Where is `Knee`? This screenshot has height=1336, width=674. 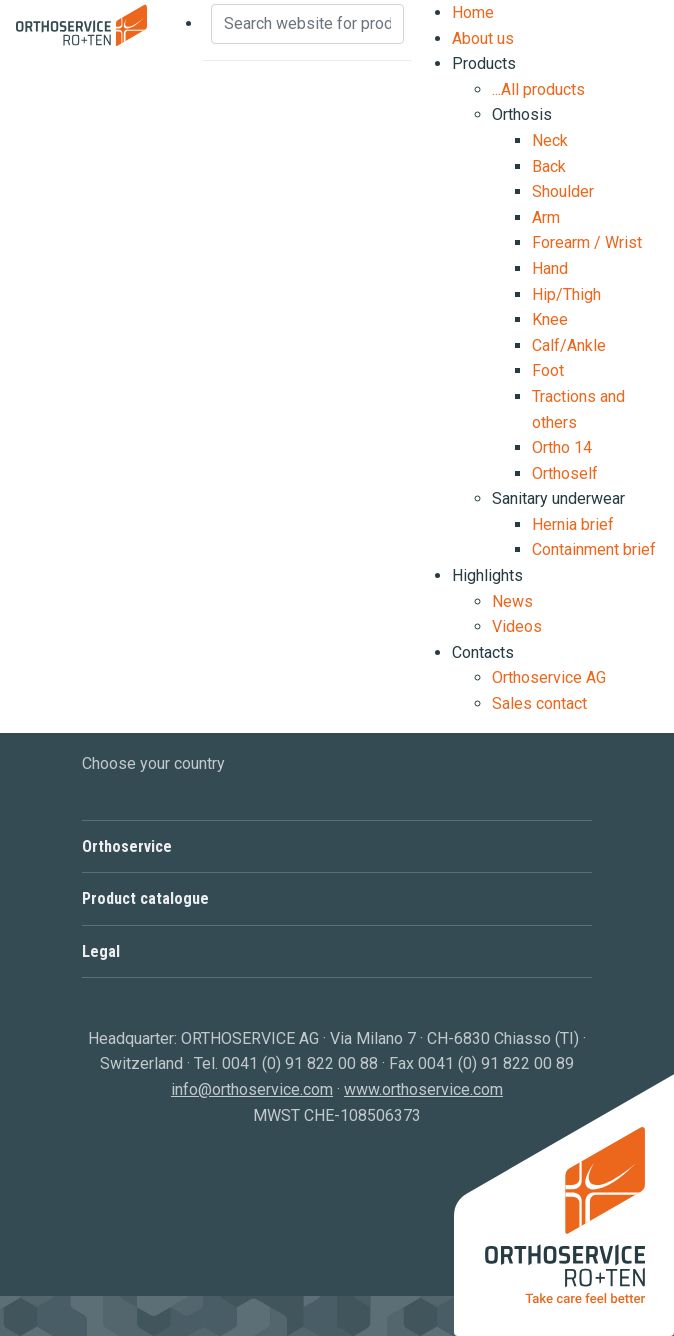
Knee is located at coordinates (550, 319).